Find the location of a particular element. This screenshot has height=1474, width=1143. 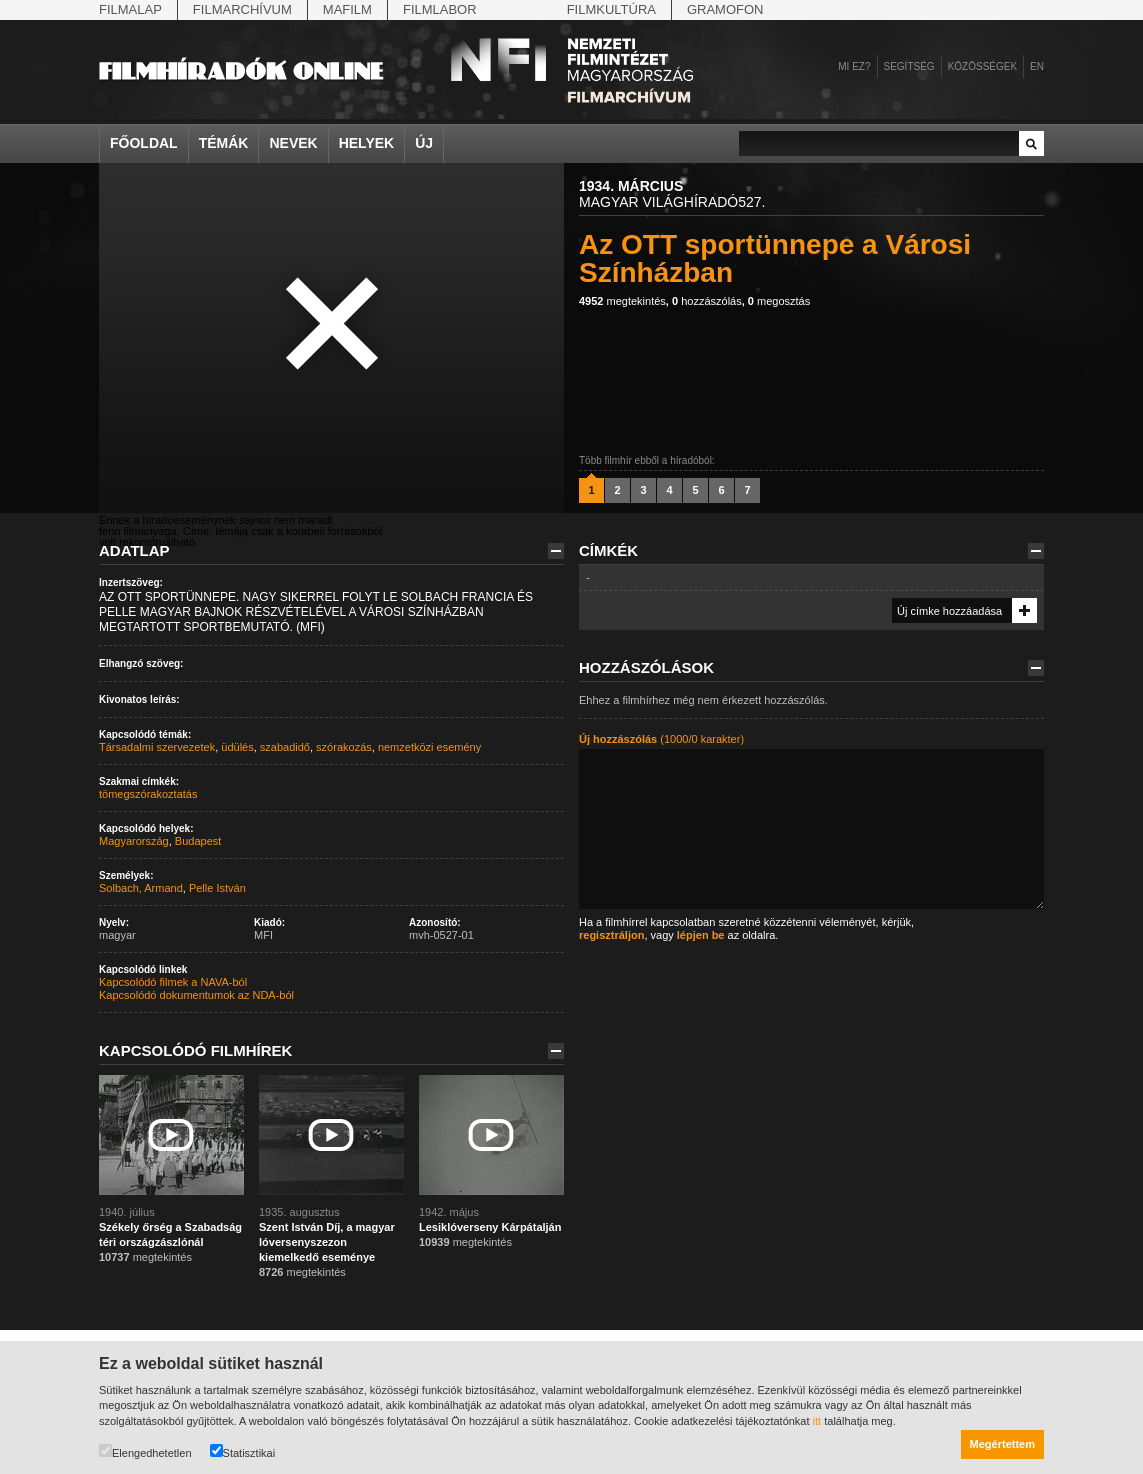

Főoldal is located at coordinates (144, 143).